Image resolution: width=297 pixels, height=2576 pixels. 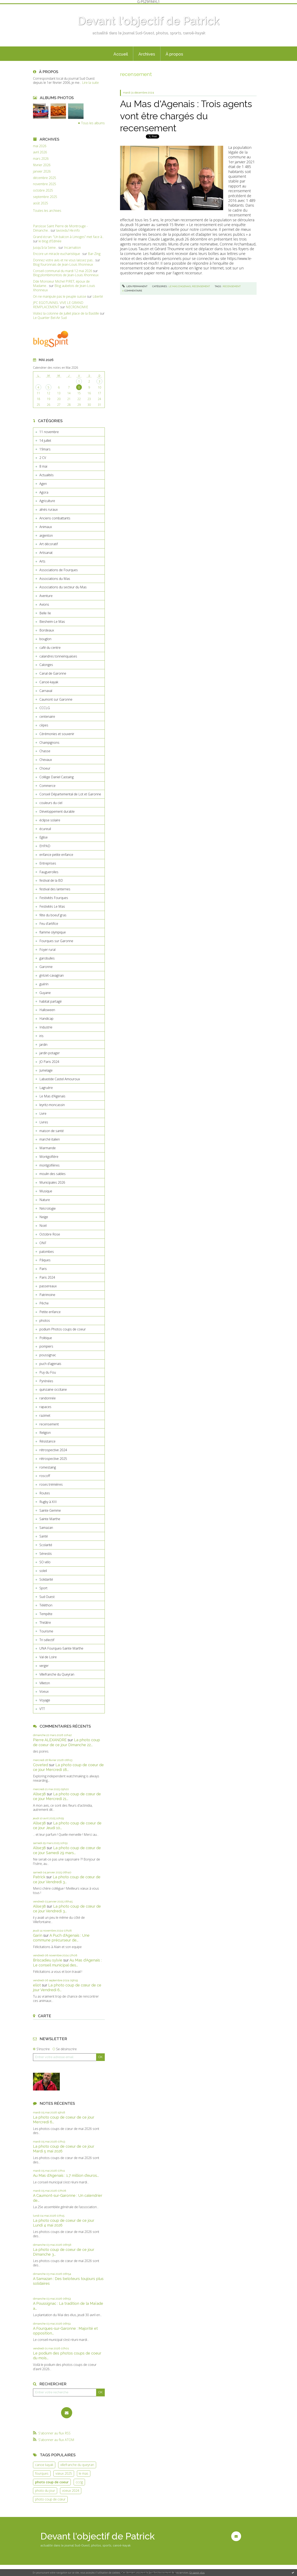 I want to click on razimet, so click(x=44, y=1415).